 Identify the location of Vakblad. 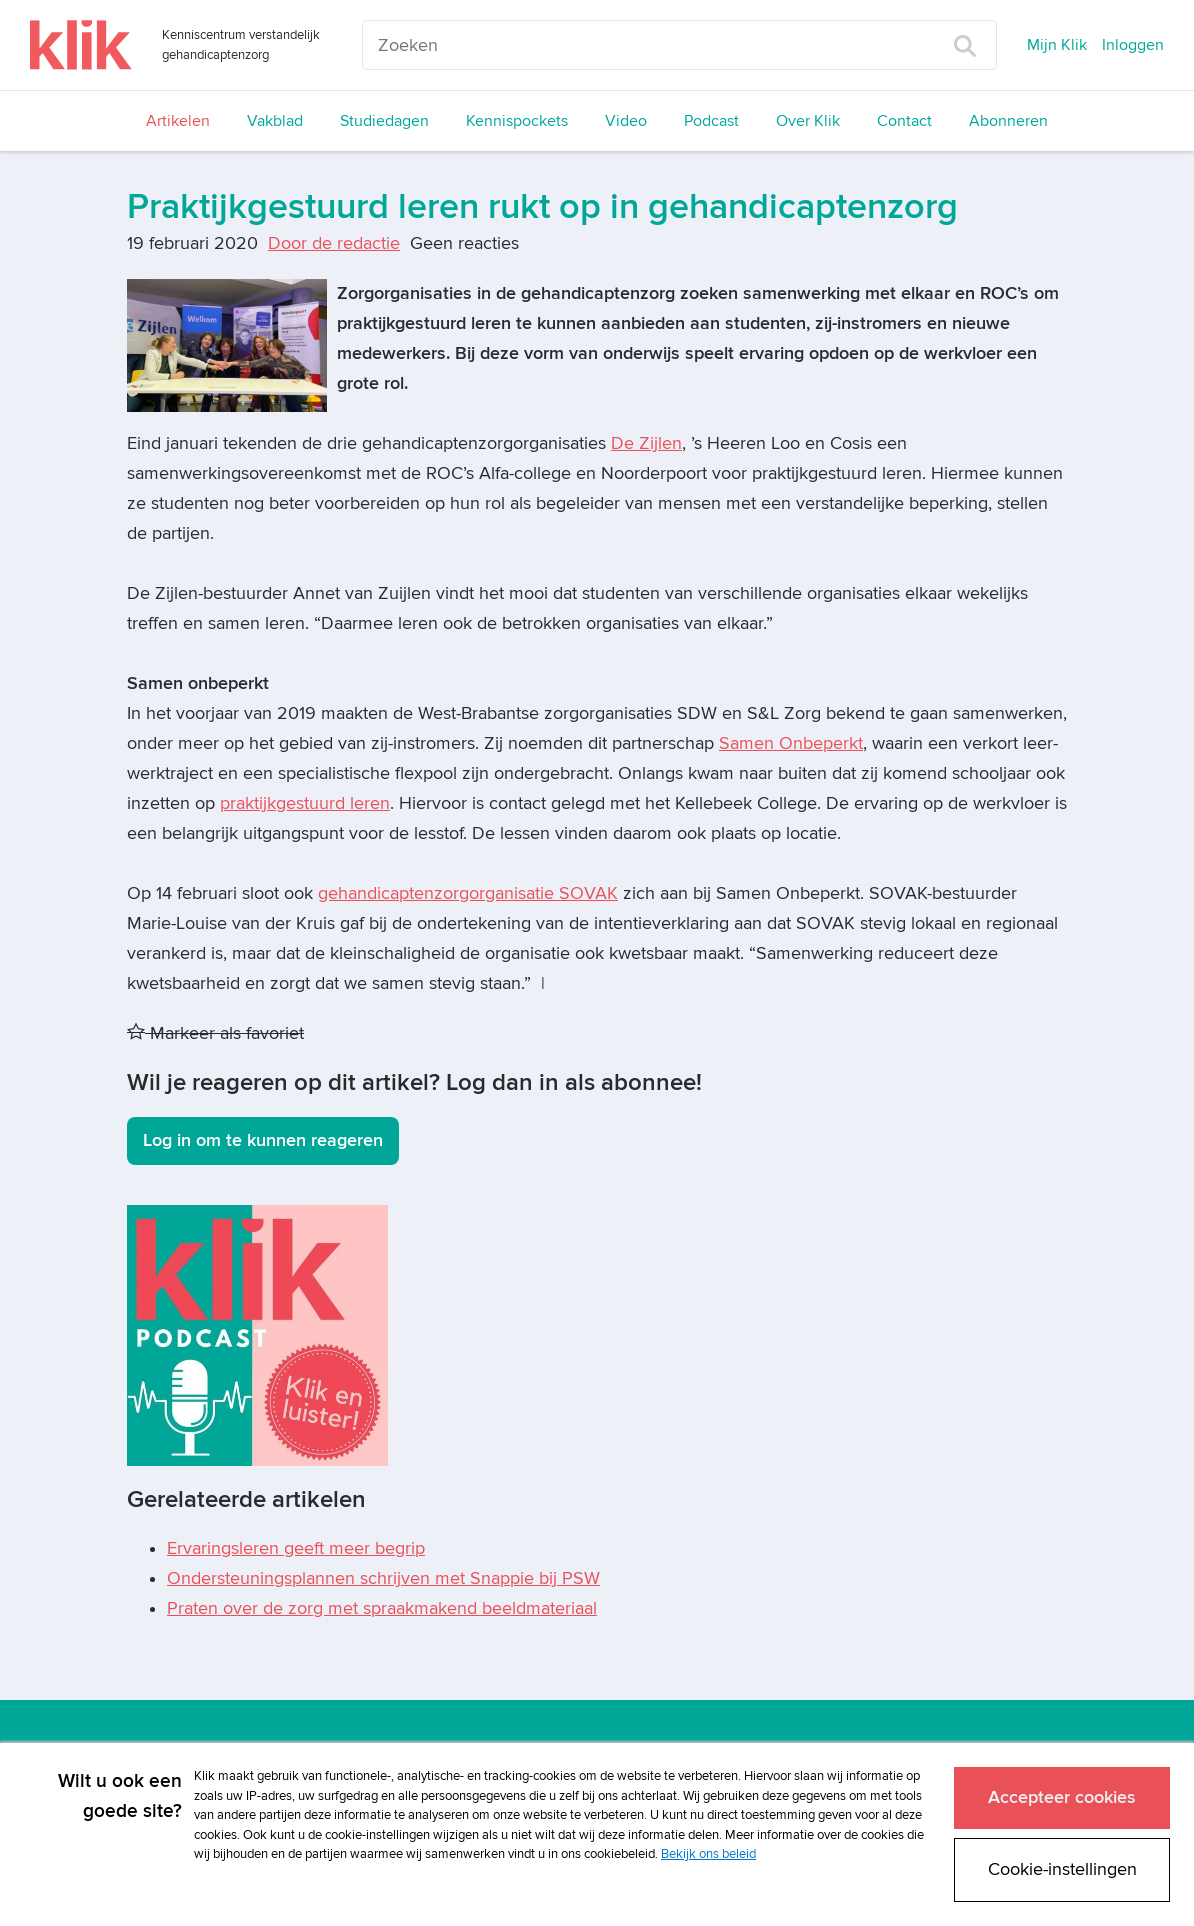
(275, 121).